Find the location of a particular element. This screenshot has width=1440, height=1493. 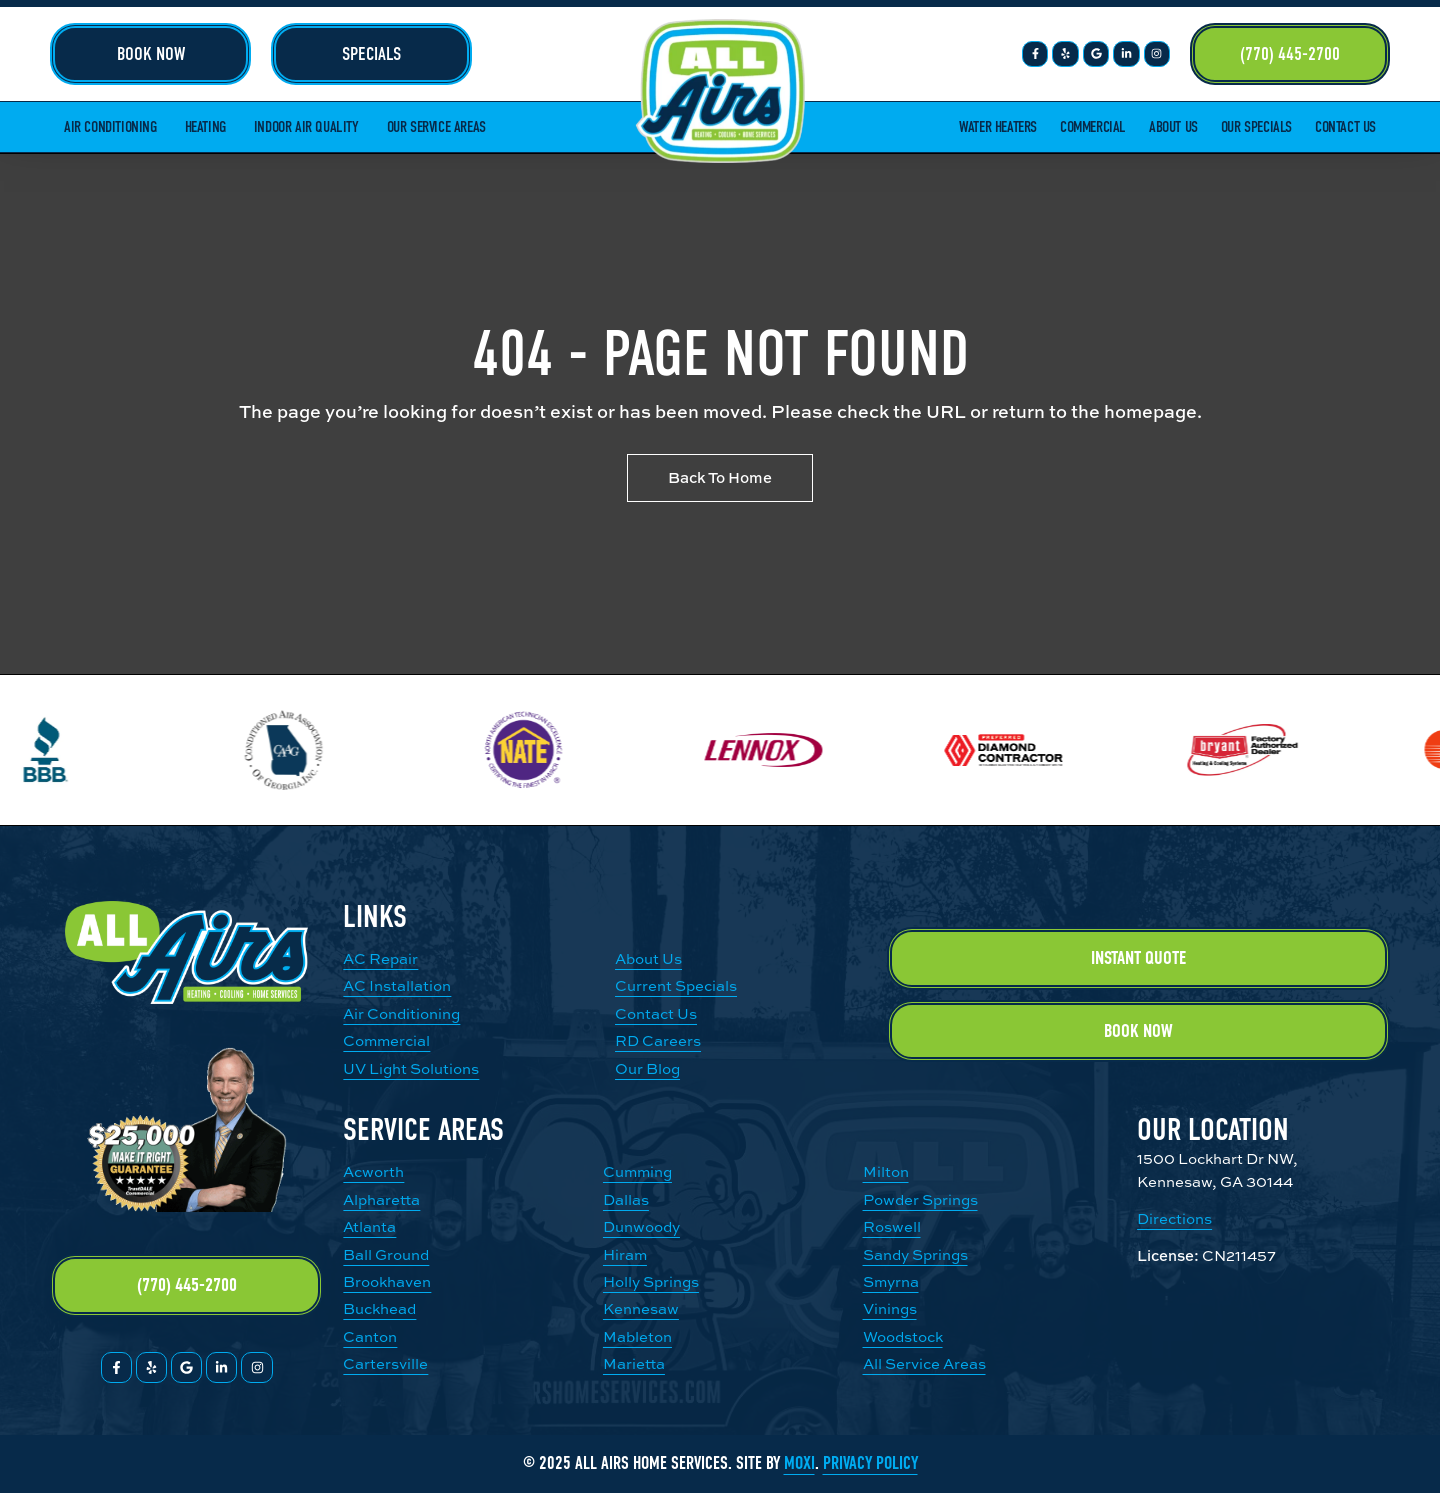

Contact Us is located at coordinates (1345, 127).